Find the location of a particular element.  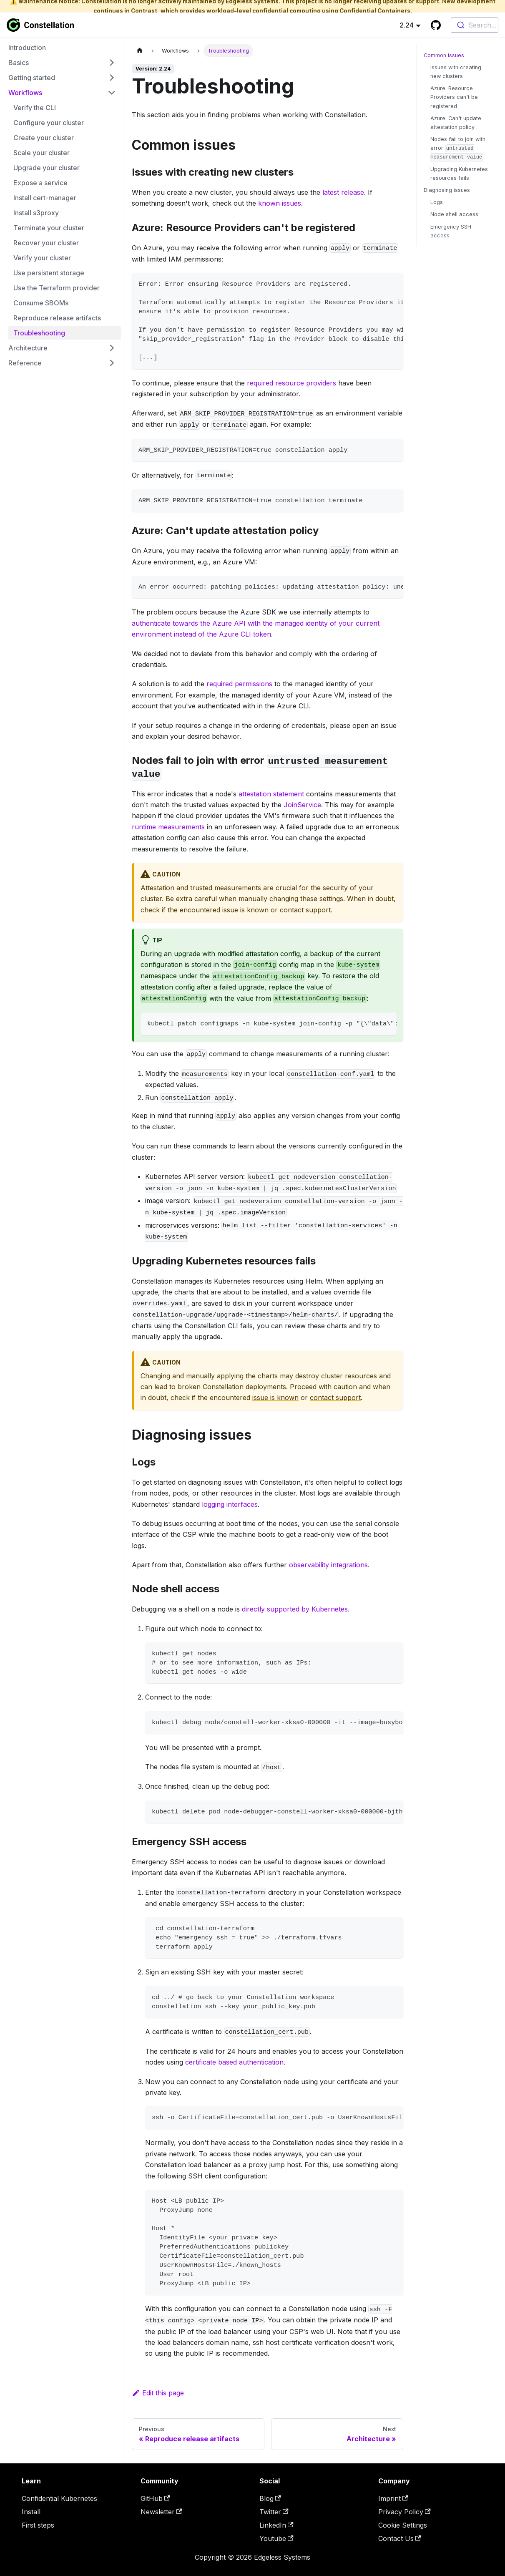

Imprint is located at coordinates (393, 2498).